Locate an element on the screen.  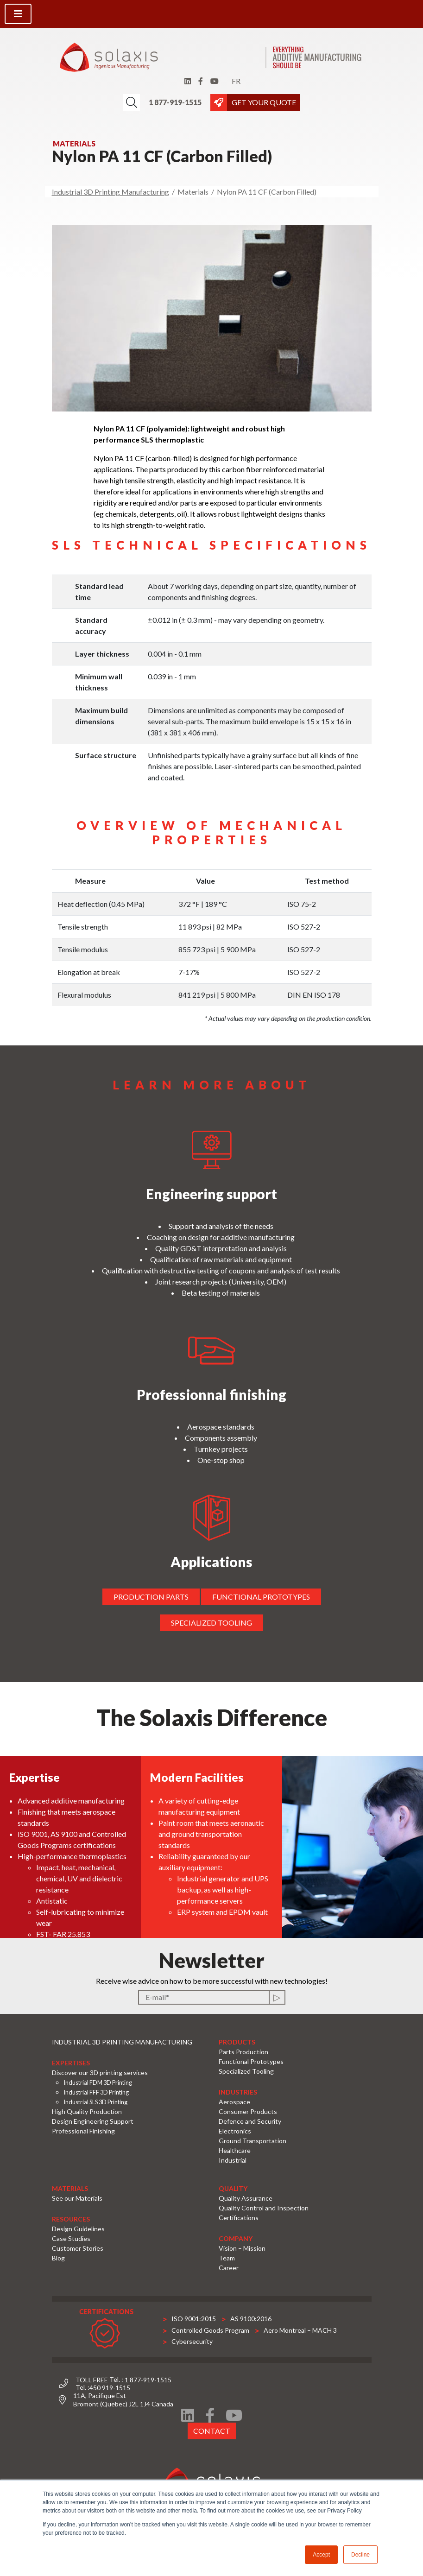
Parts Production is located at coordinates (243, 2052).